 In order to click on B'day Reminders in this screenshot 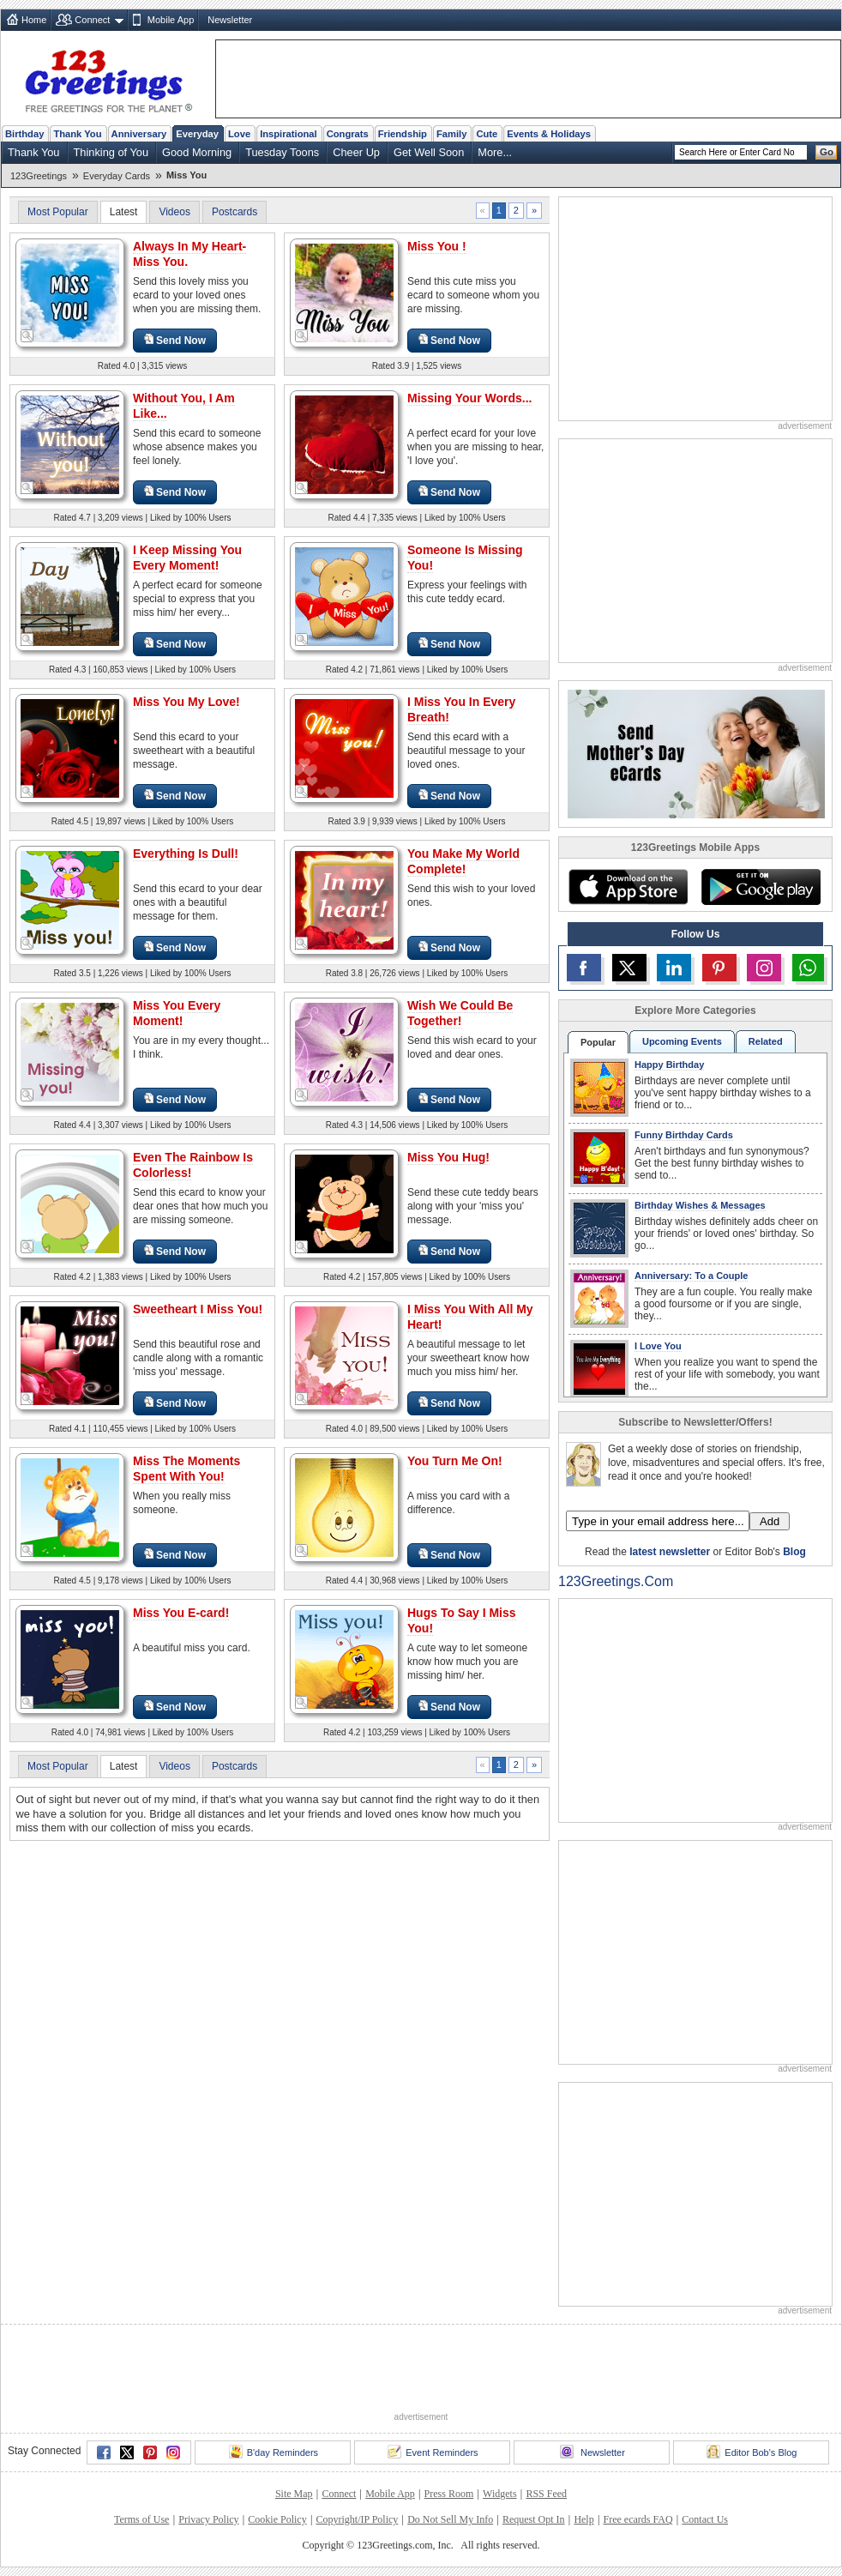, I will do `click(273, 2451)`.